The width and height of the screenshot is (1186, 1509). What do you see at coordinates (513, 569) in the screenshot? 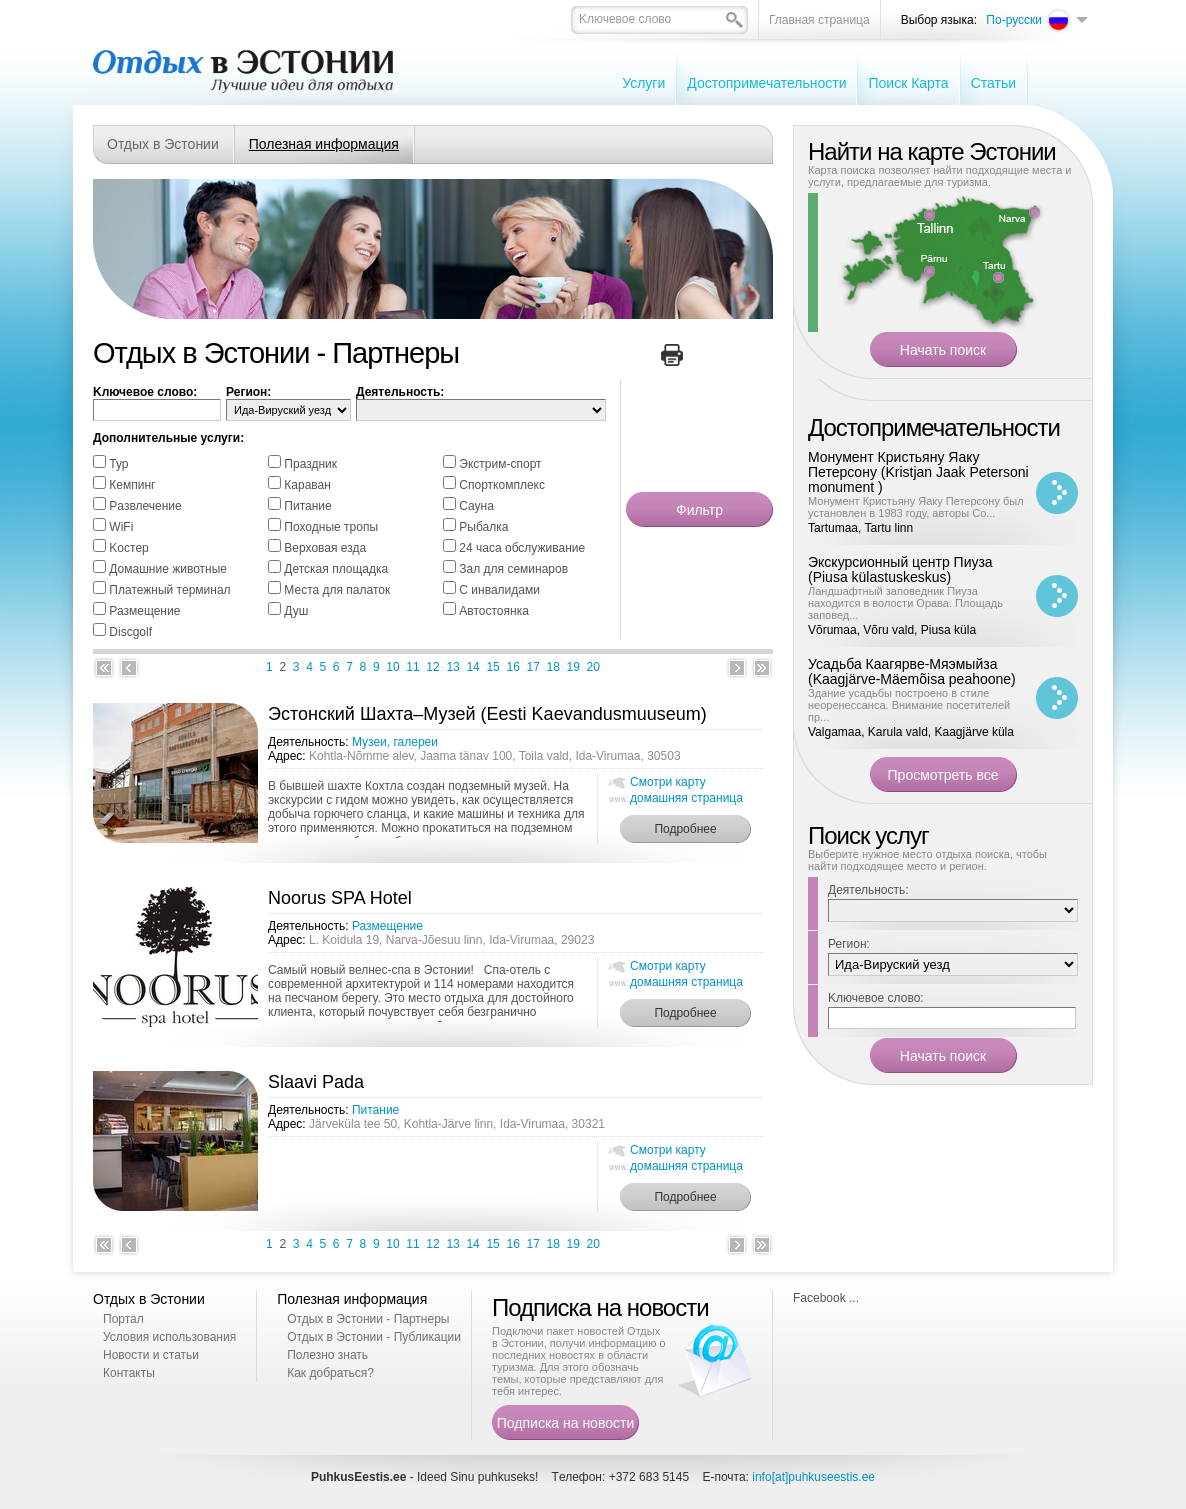
I see `Зал для семинаров` at bounding box center [513, 569].